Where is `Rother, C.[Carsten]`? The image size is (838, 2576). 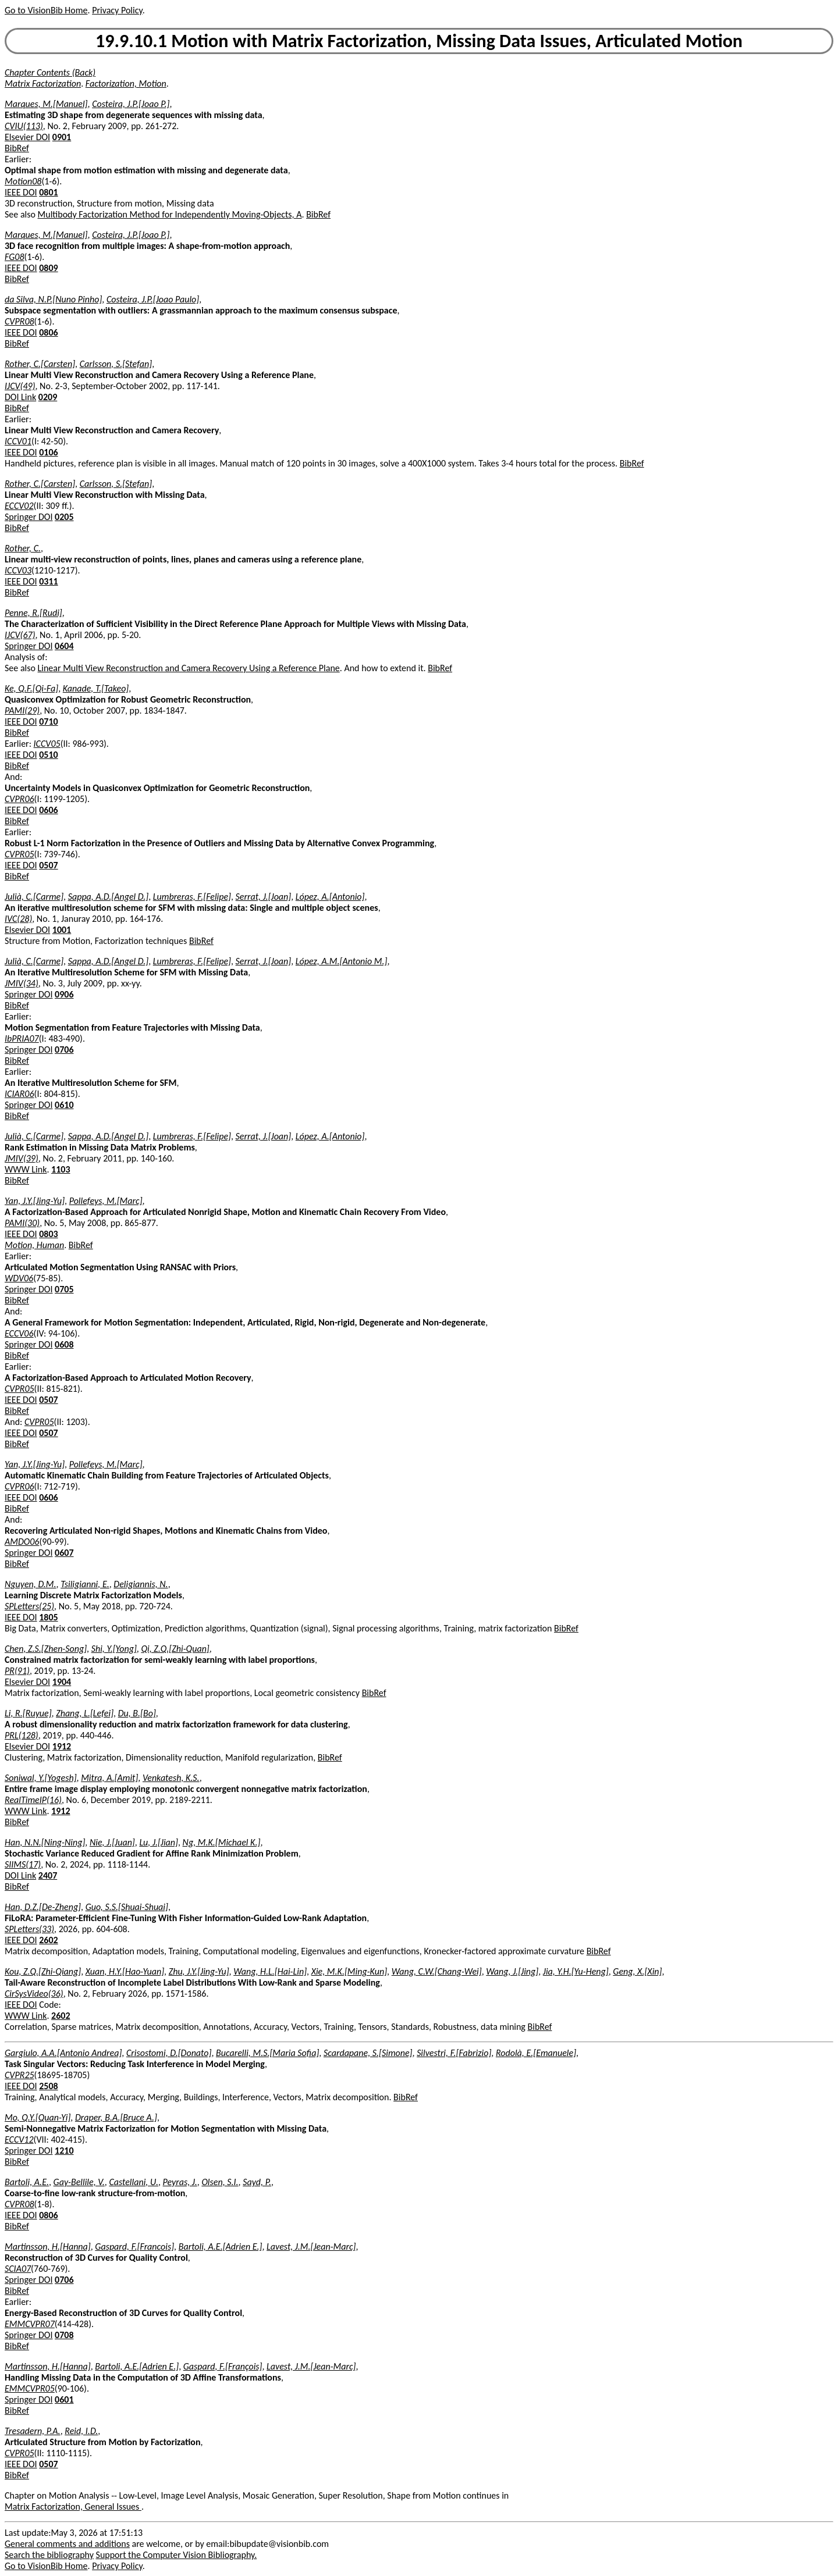
Rother, C.[Carsten] is located at coordinates (40, 363).